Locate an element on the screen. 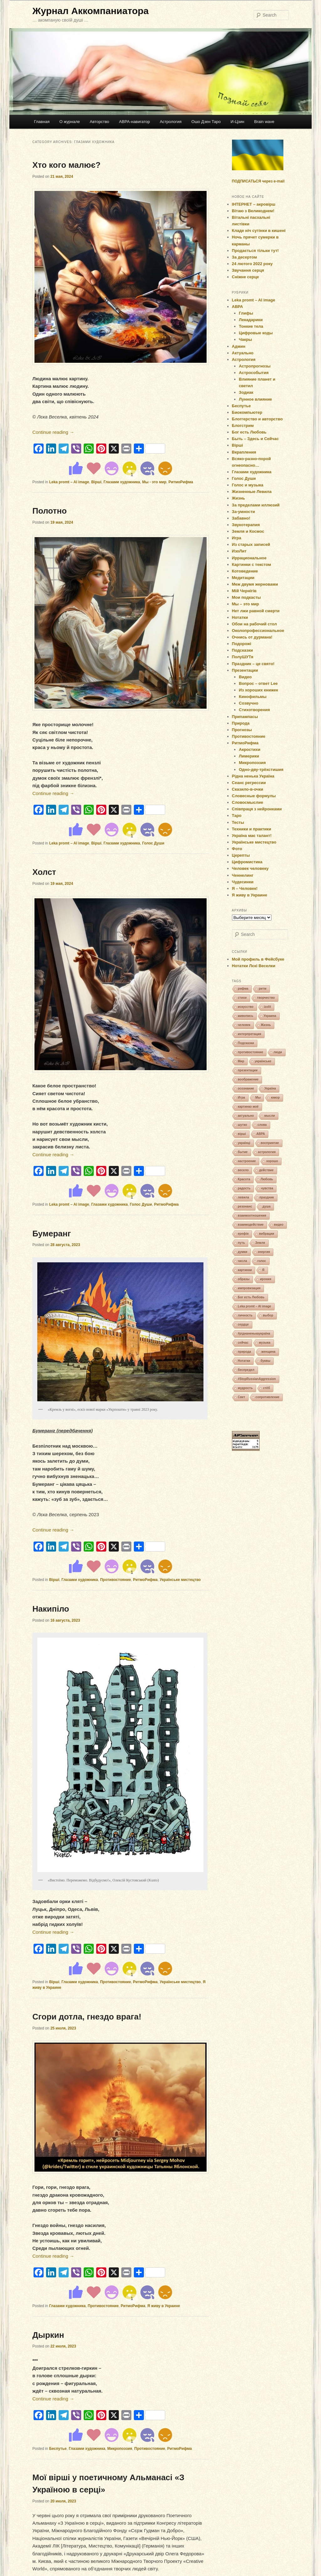 The width and height of the screenshot is (321, 2576). Дыркин is located at coordinates (48, 2335).